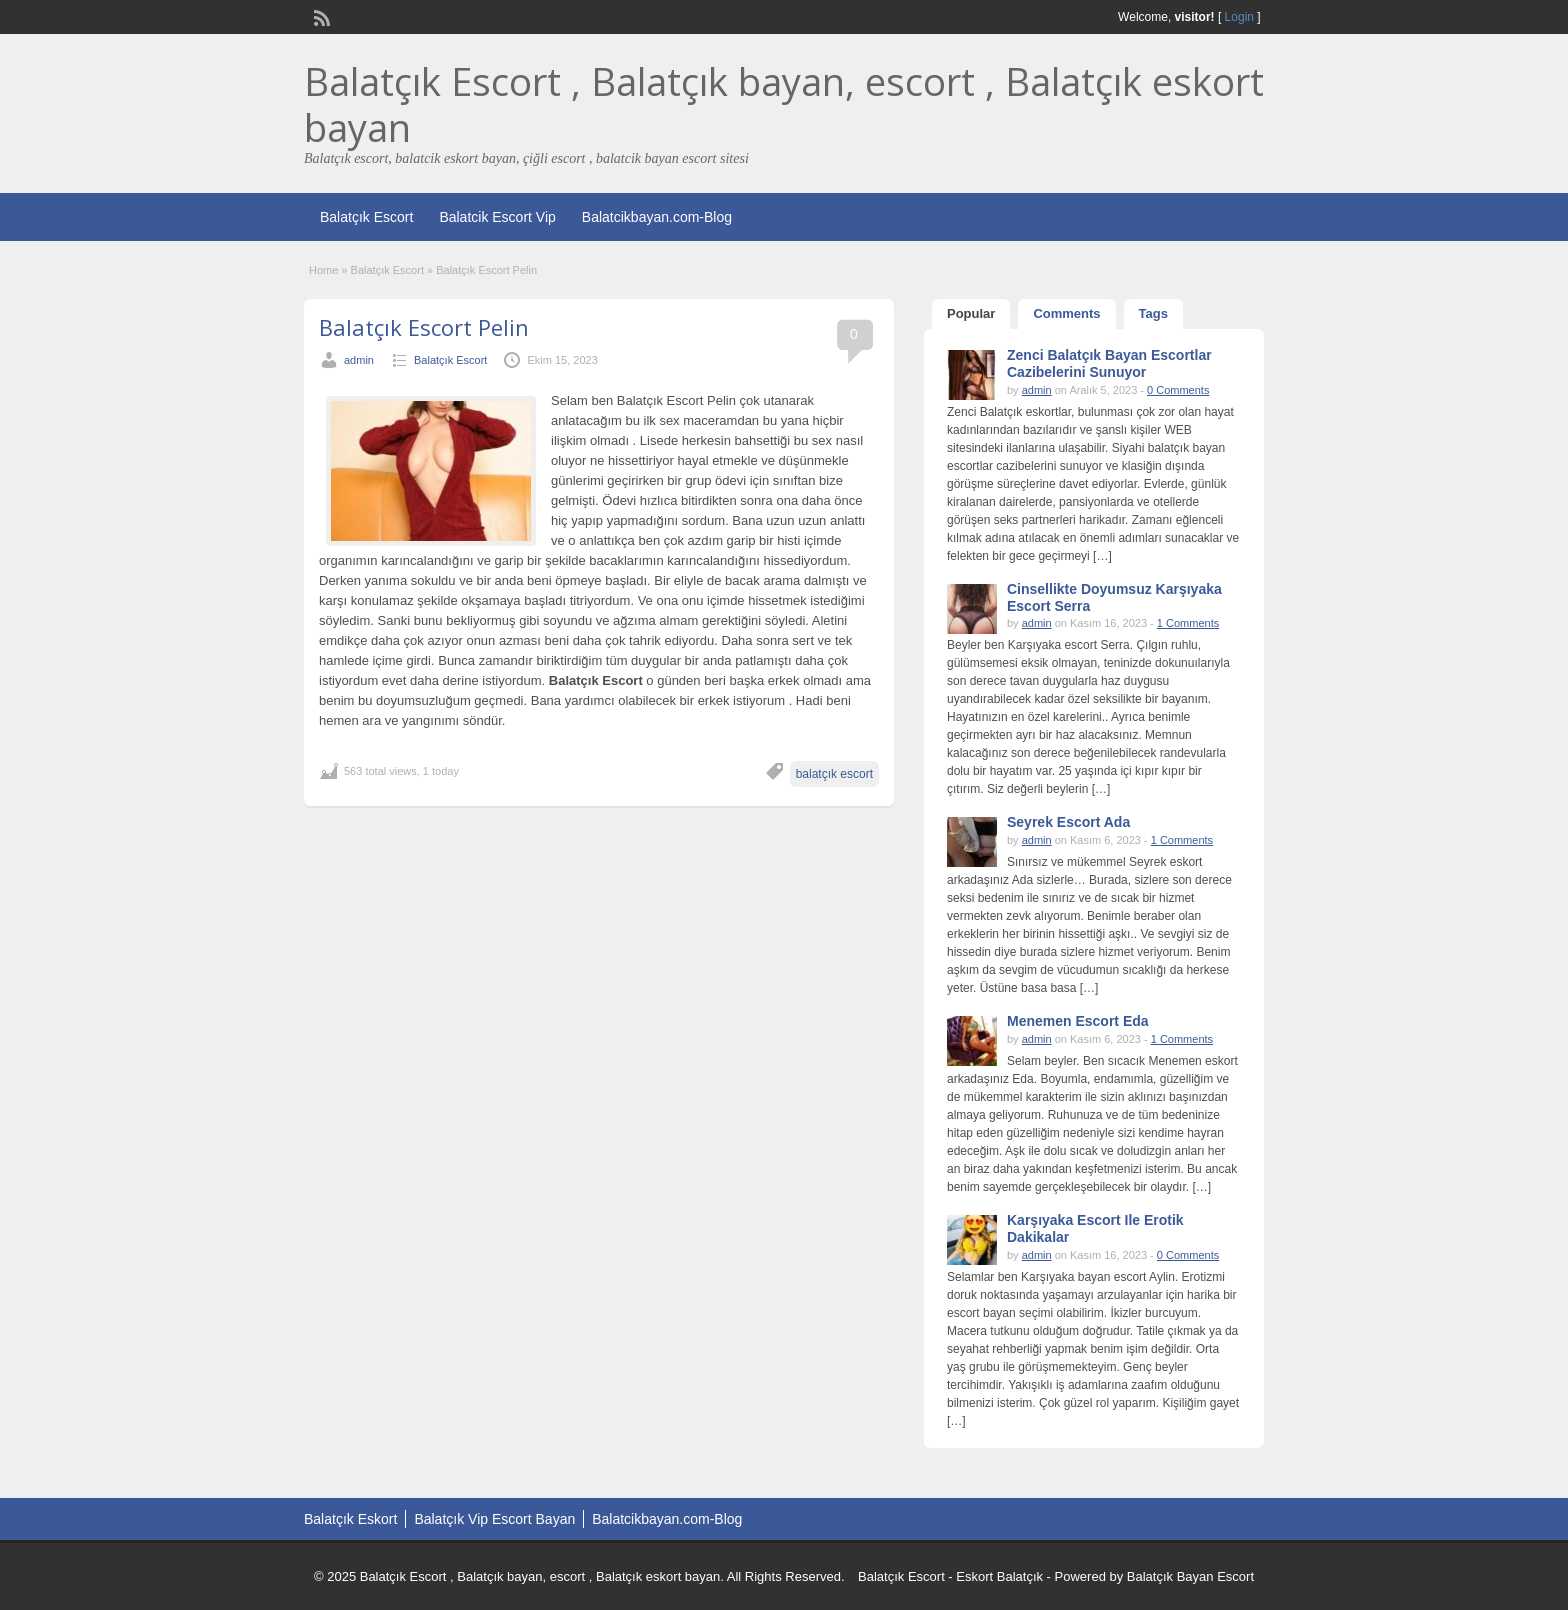 The image size is (1568, 1610). I want to click on Login, so click(1239, 17).